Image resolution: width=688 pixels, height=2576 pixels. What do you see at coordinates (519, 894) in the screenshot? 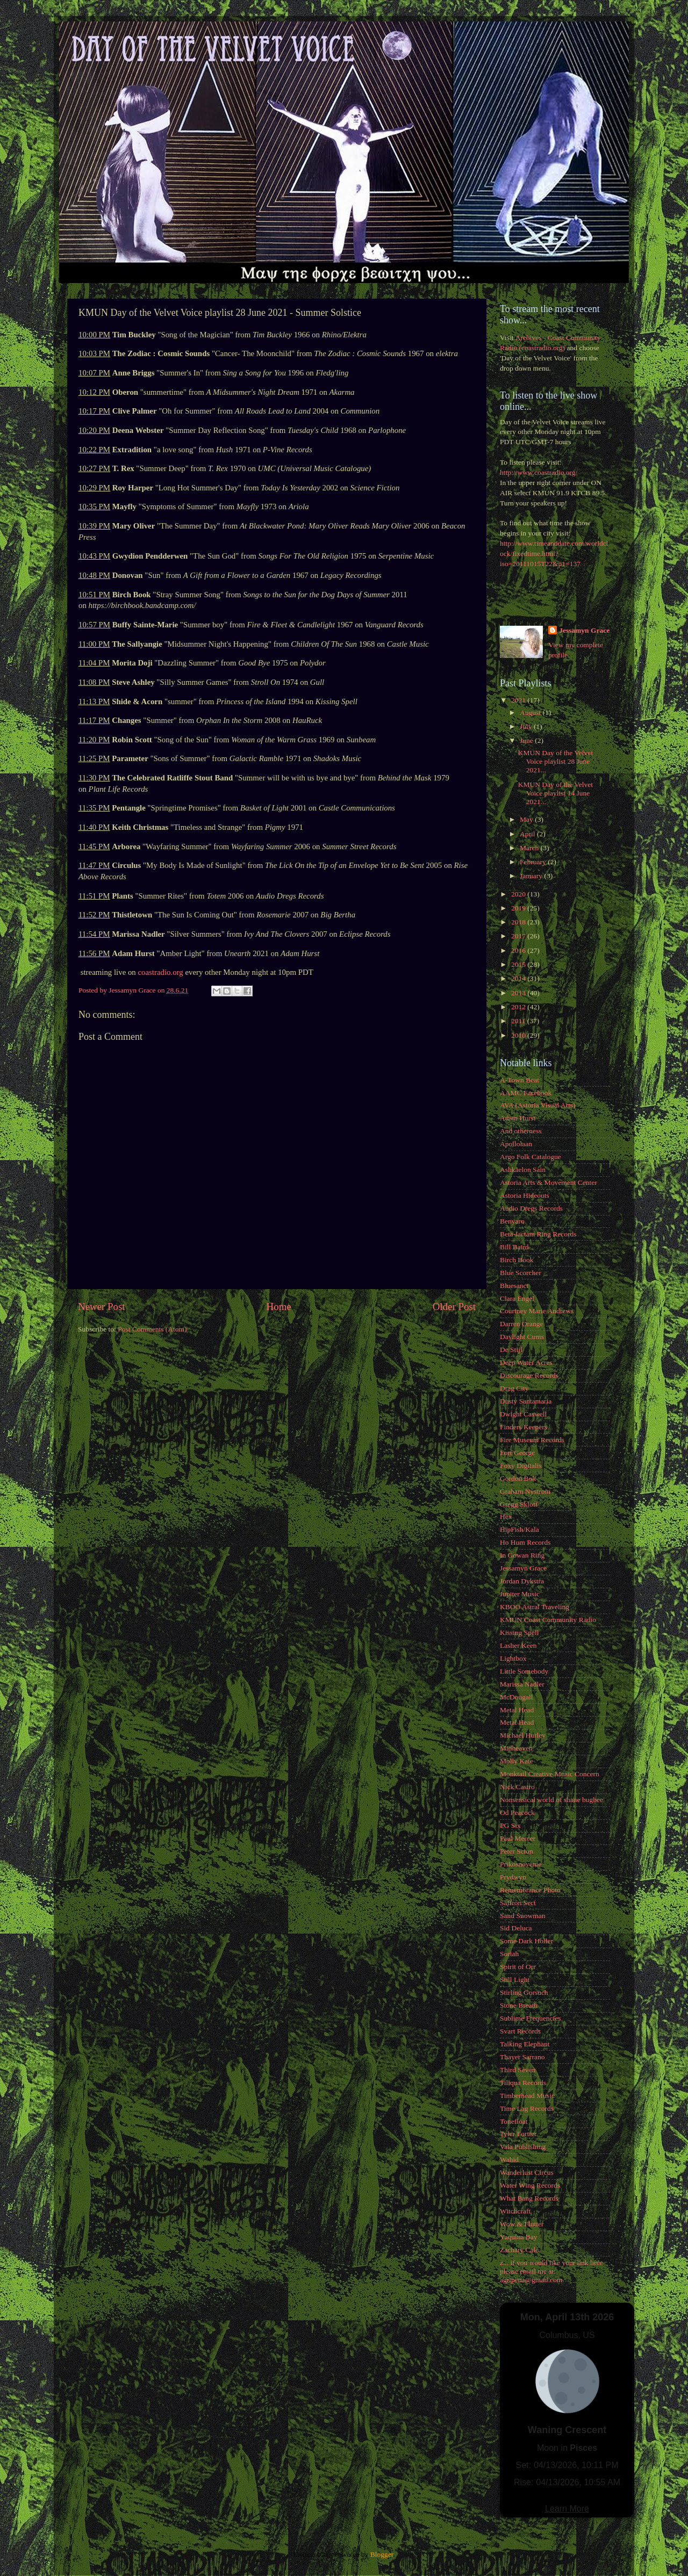
I see `2020` at bounding box center [519, 894].